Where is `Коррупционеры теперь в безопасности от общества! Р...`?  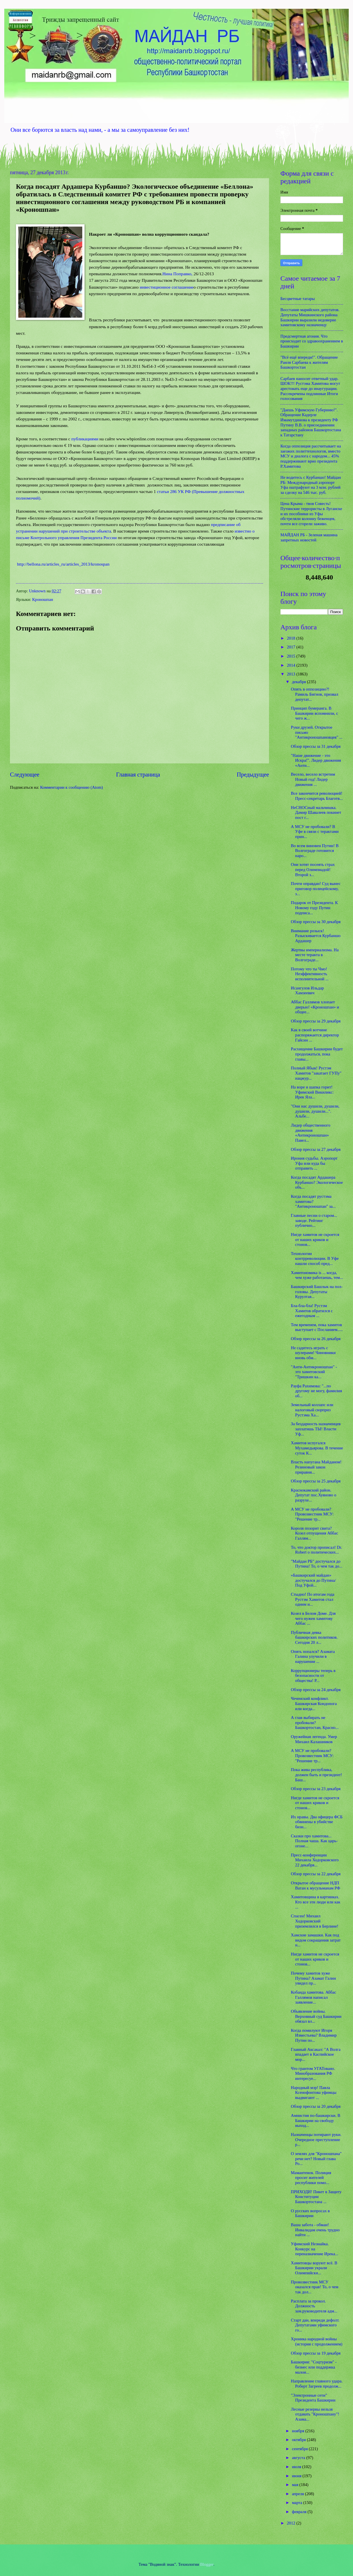
Коррупционеры теперь в безопасности от общества! Р... is located at coordinates (313, 1675).